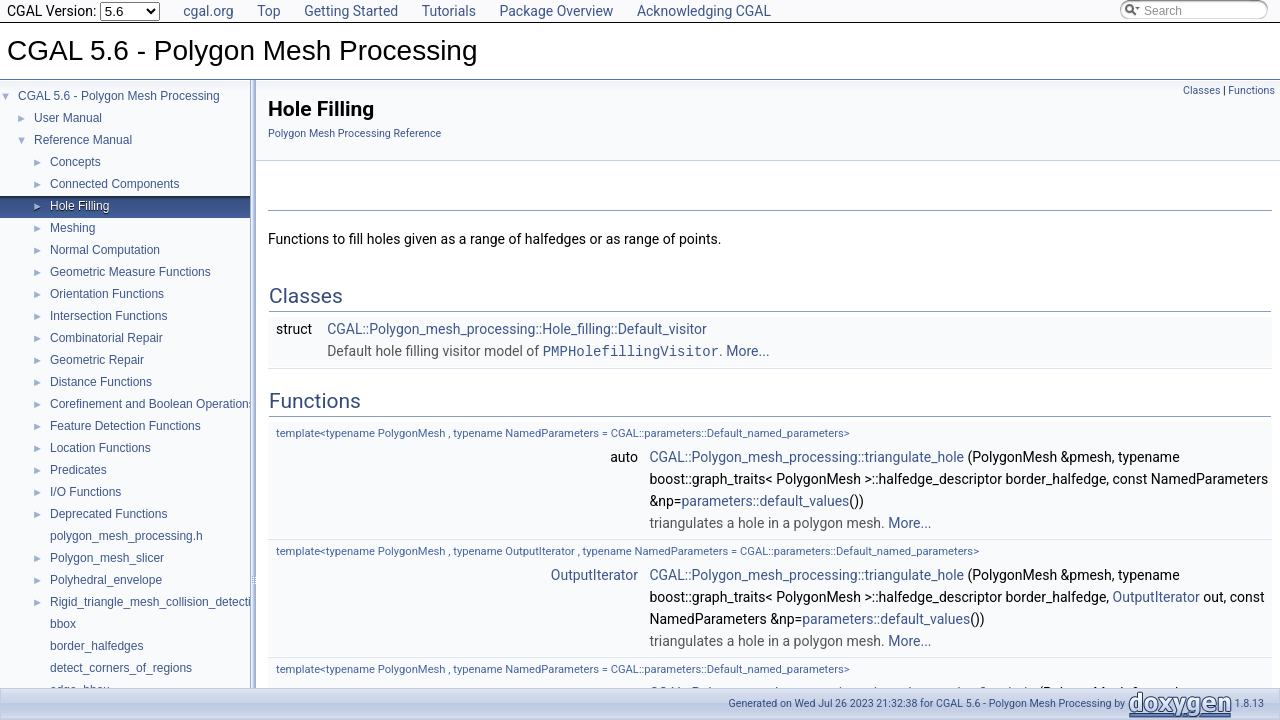 This screenshot has height=720, width=1280. Describe the element at coordinates (108, 316) in the screenshot. I see `Intersection Functions` at that location.